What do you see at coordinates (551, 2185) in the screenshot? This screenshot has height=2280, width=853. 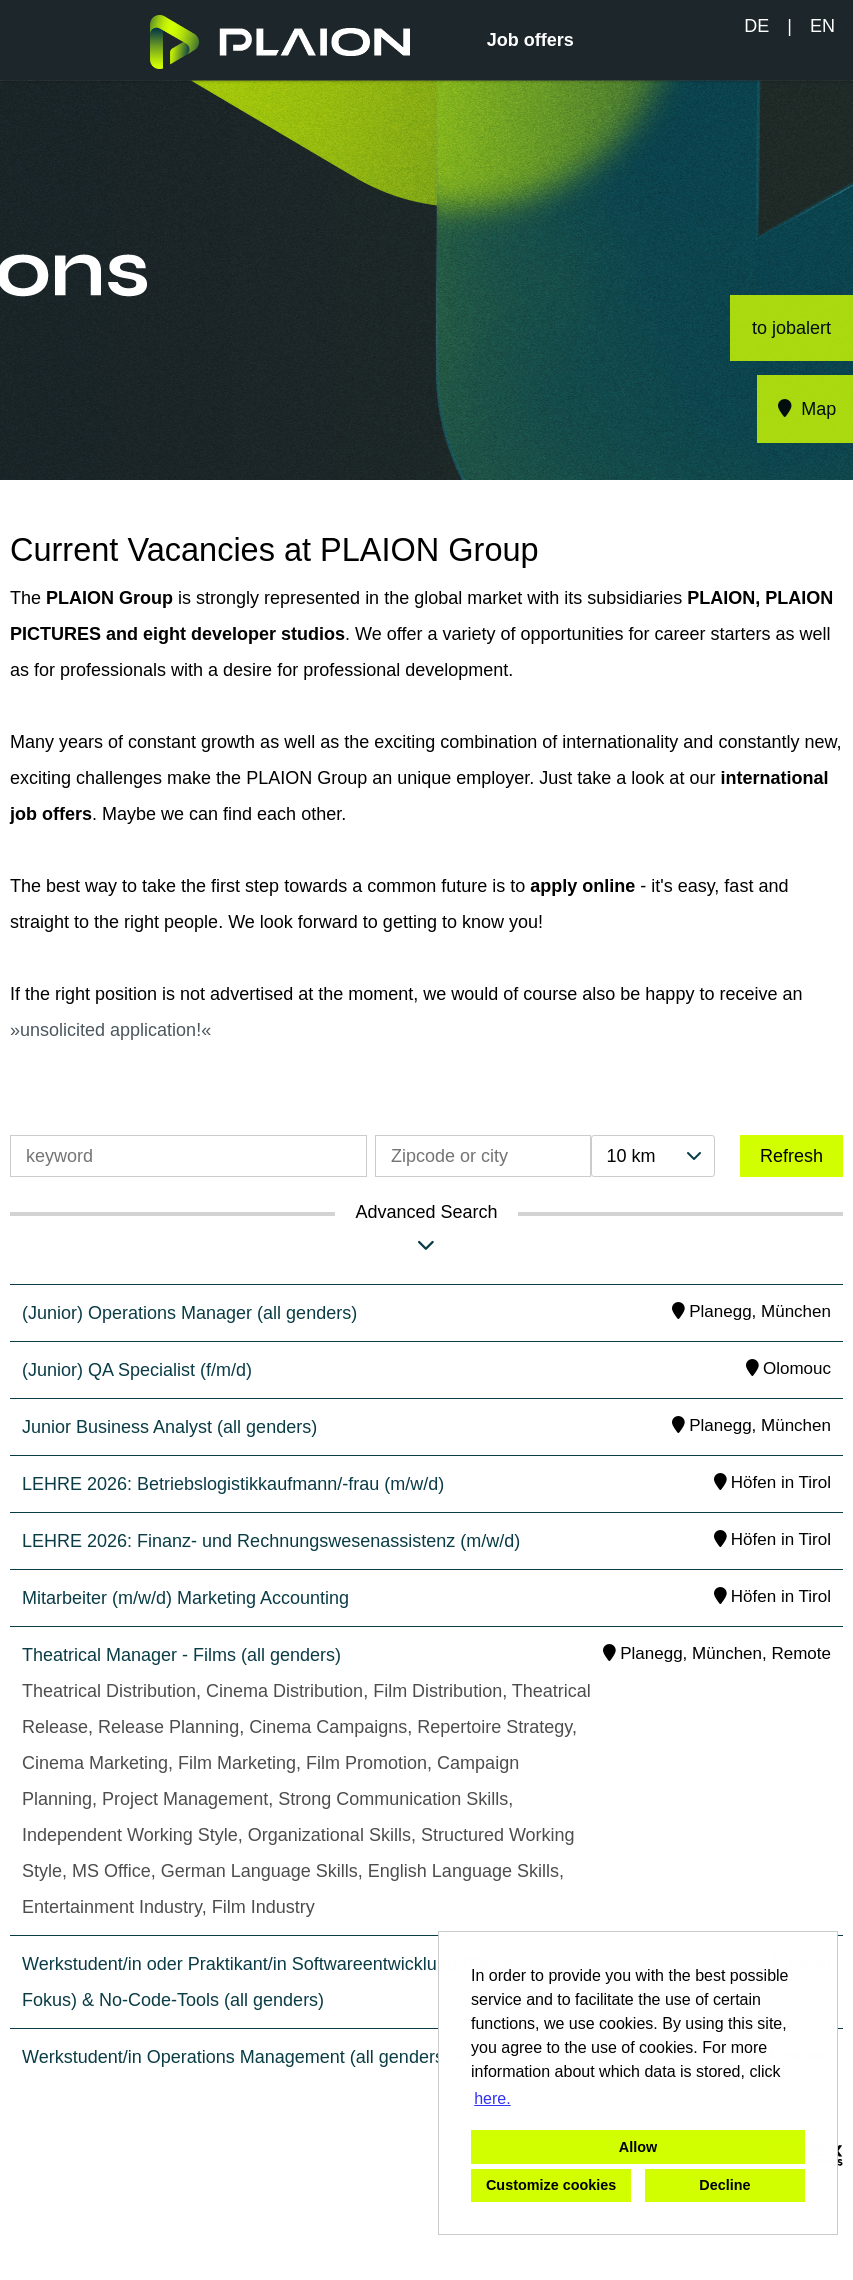 I see `Customize cookies [button]` at bounding box center [551, 2185].